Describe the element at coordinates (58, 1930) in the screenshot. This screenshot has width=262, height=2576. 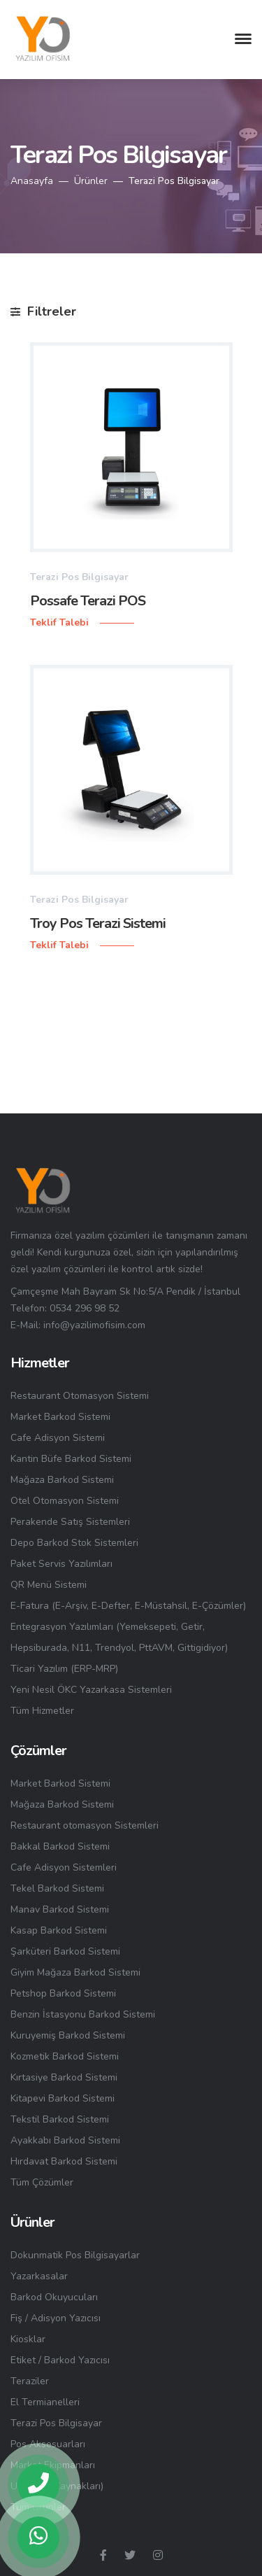
I see `Kasap Barkod Sistemi` at that location.